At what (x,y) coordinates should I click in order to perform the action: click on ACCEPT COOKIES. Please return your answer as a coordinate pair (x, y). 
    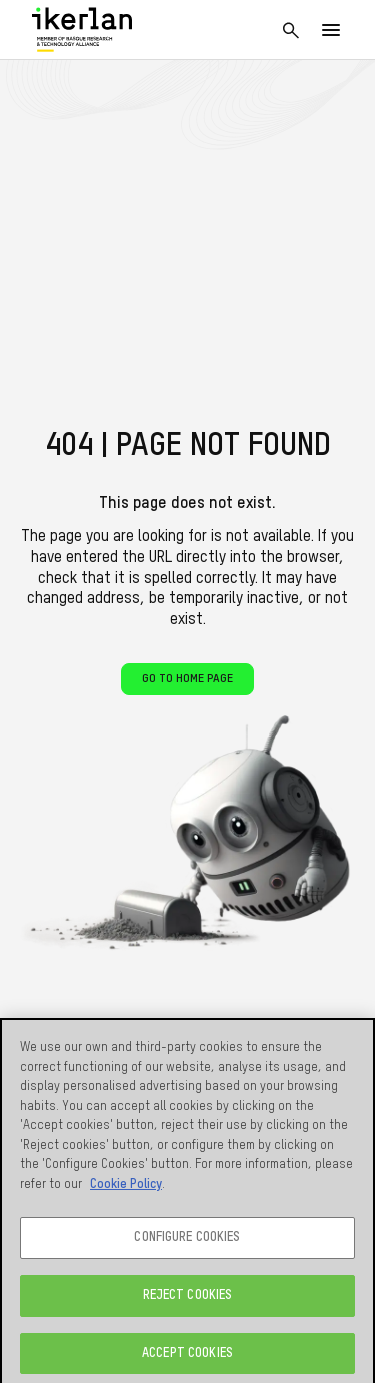
    Looking at the image, I should click on (187, 1358).